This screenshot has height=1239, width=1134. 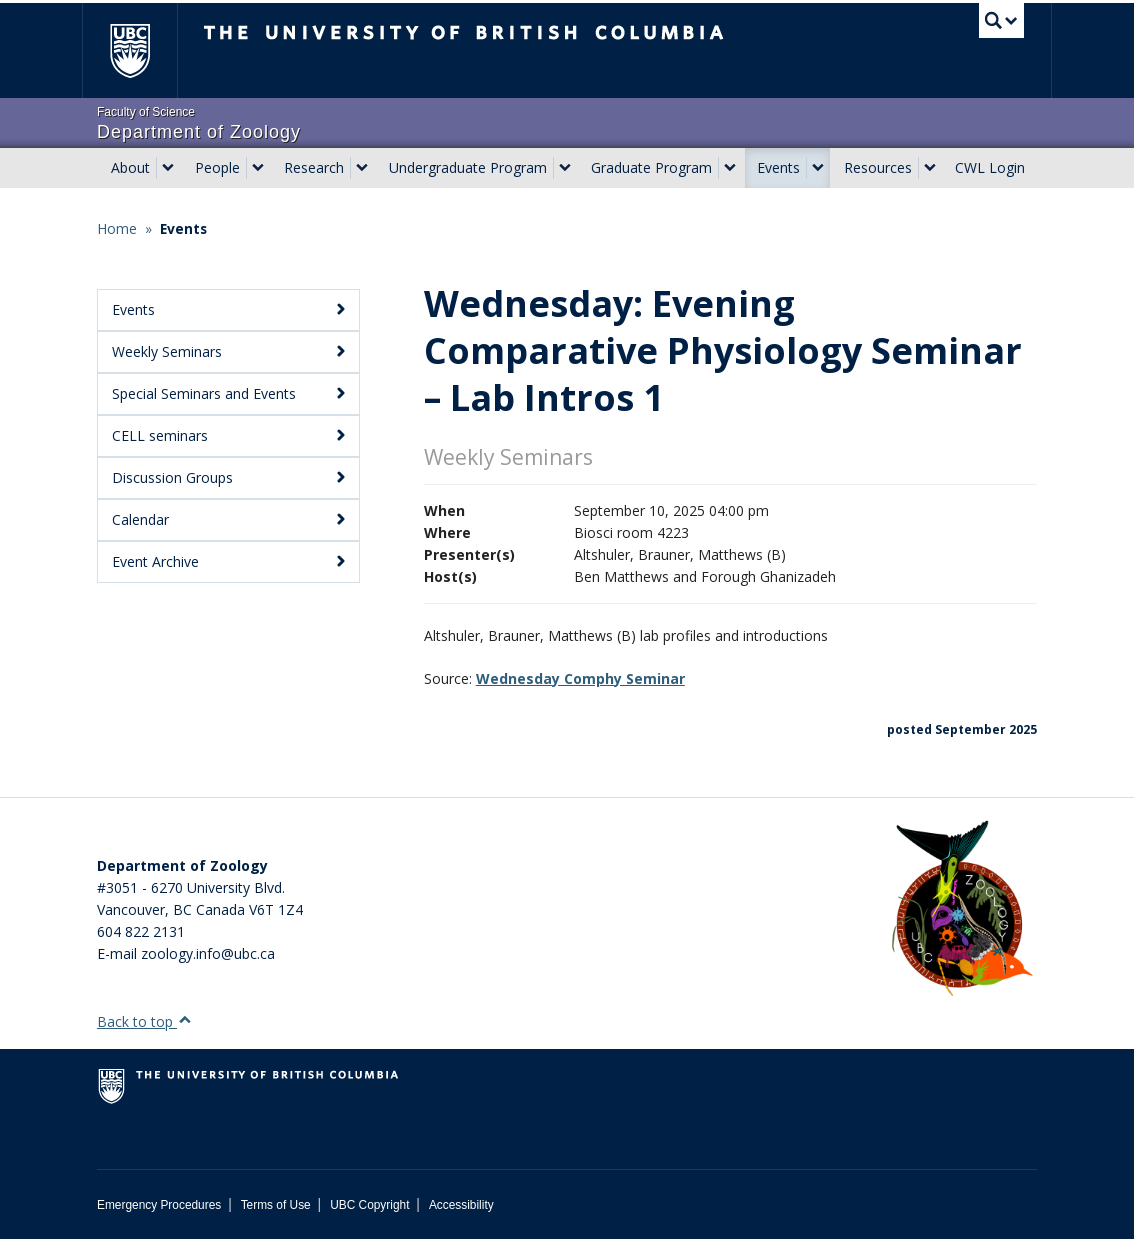 I want to click on The University of British Columbia, so click(x=144, y=50).